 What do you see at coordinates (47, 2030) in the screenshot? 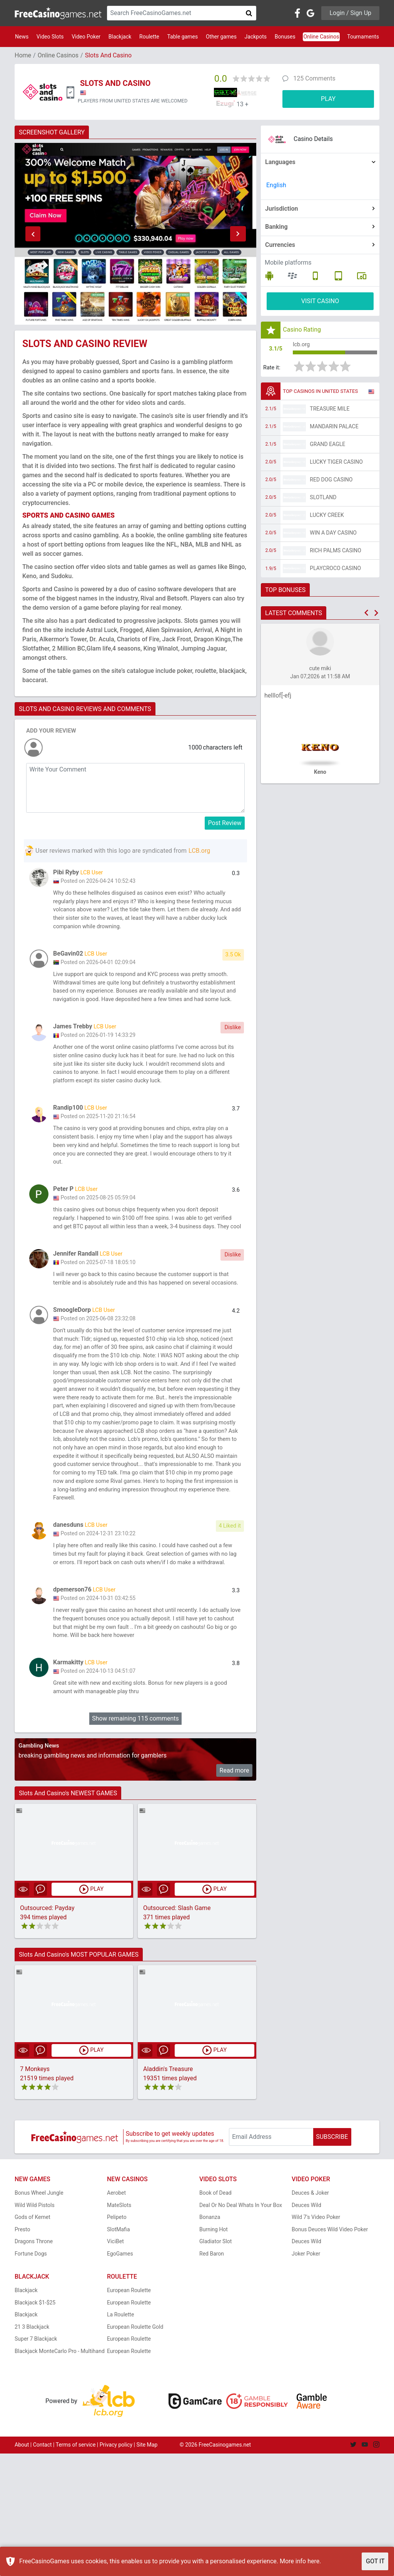
I see `Outsourced: Payday` at bounding box center [47, 2030].